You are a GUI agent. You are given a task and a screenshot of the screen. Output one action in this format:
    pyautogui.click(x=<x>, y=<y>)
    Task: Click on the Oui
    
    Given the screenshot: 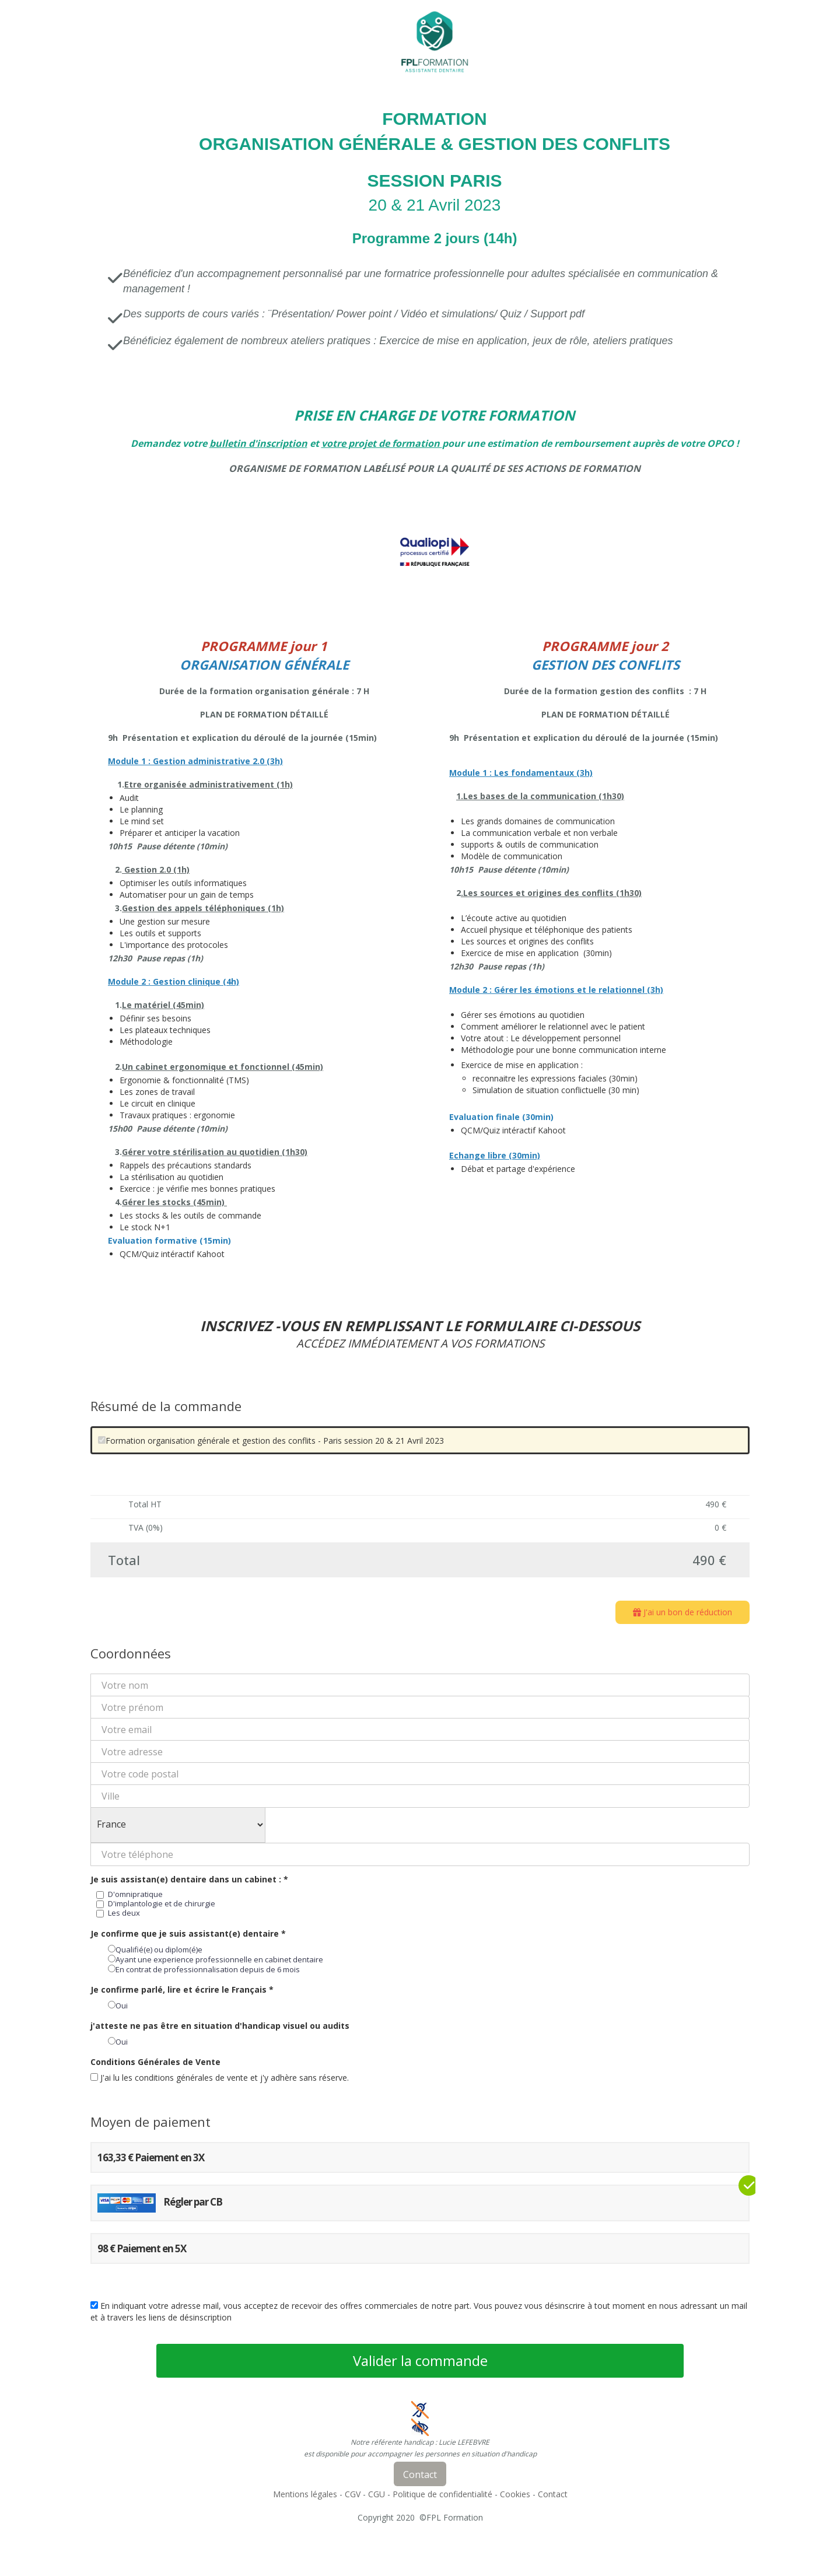 What is the action you would take?
    pyautogui.click(x=118, y=2005)
    